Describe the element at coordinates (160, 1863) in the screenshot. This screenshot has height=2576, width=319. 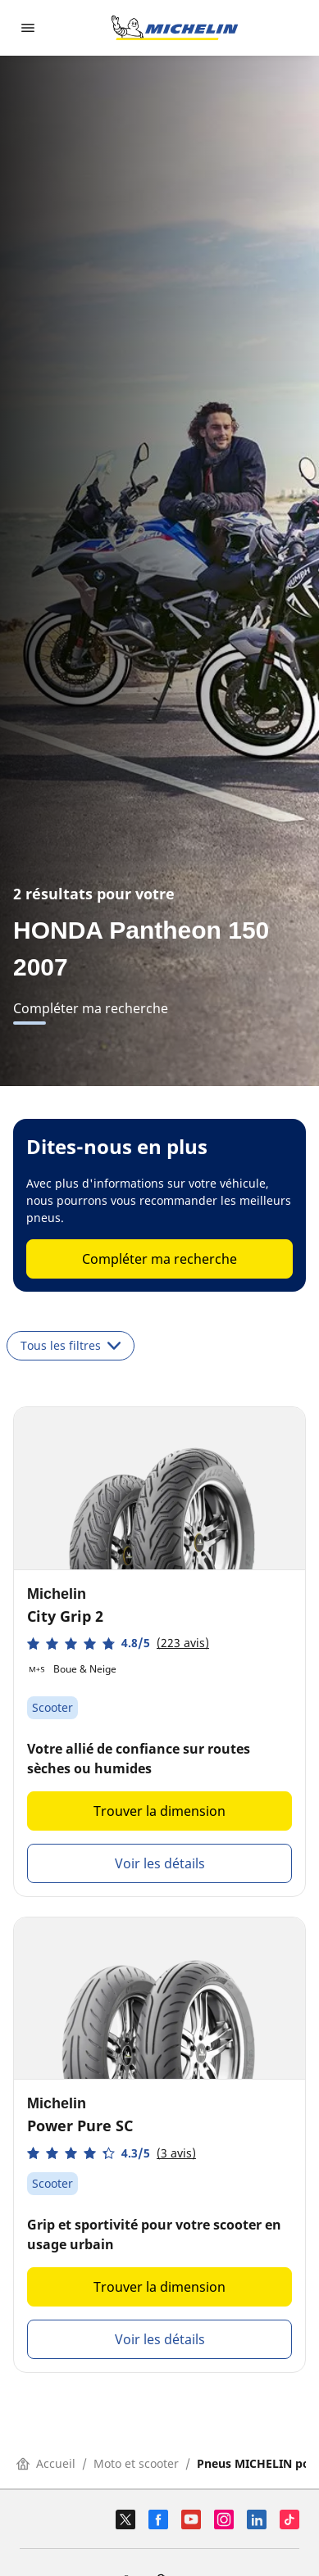
I see `Voir les détails` at that location.